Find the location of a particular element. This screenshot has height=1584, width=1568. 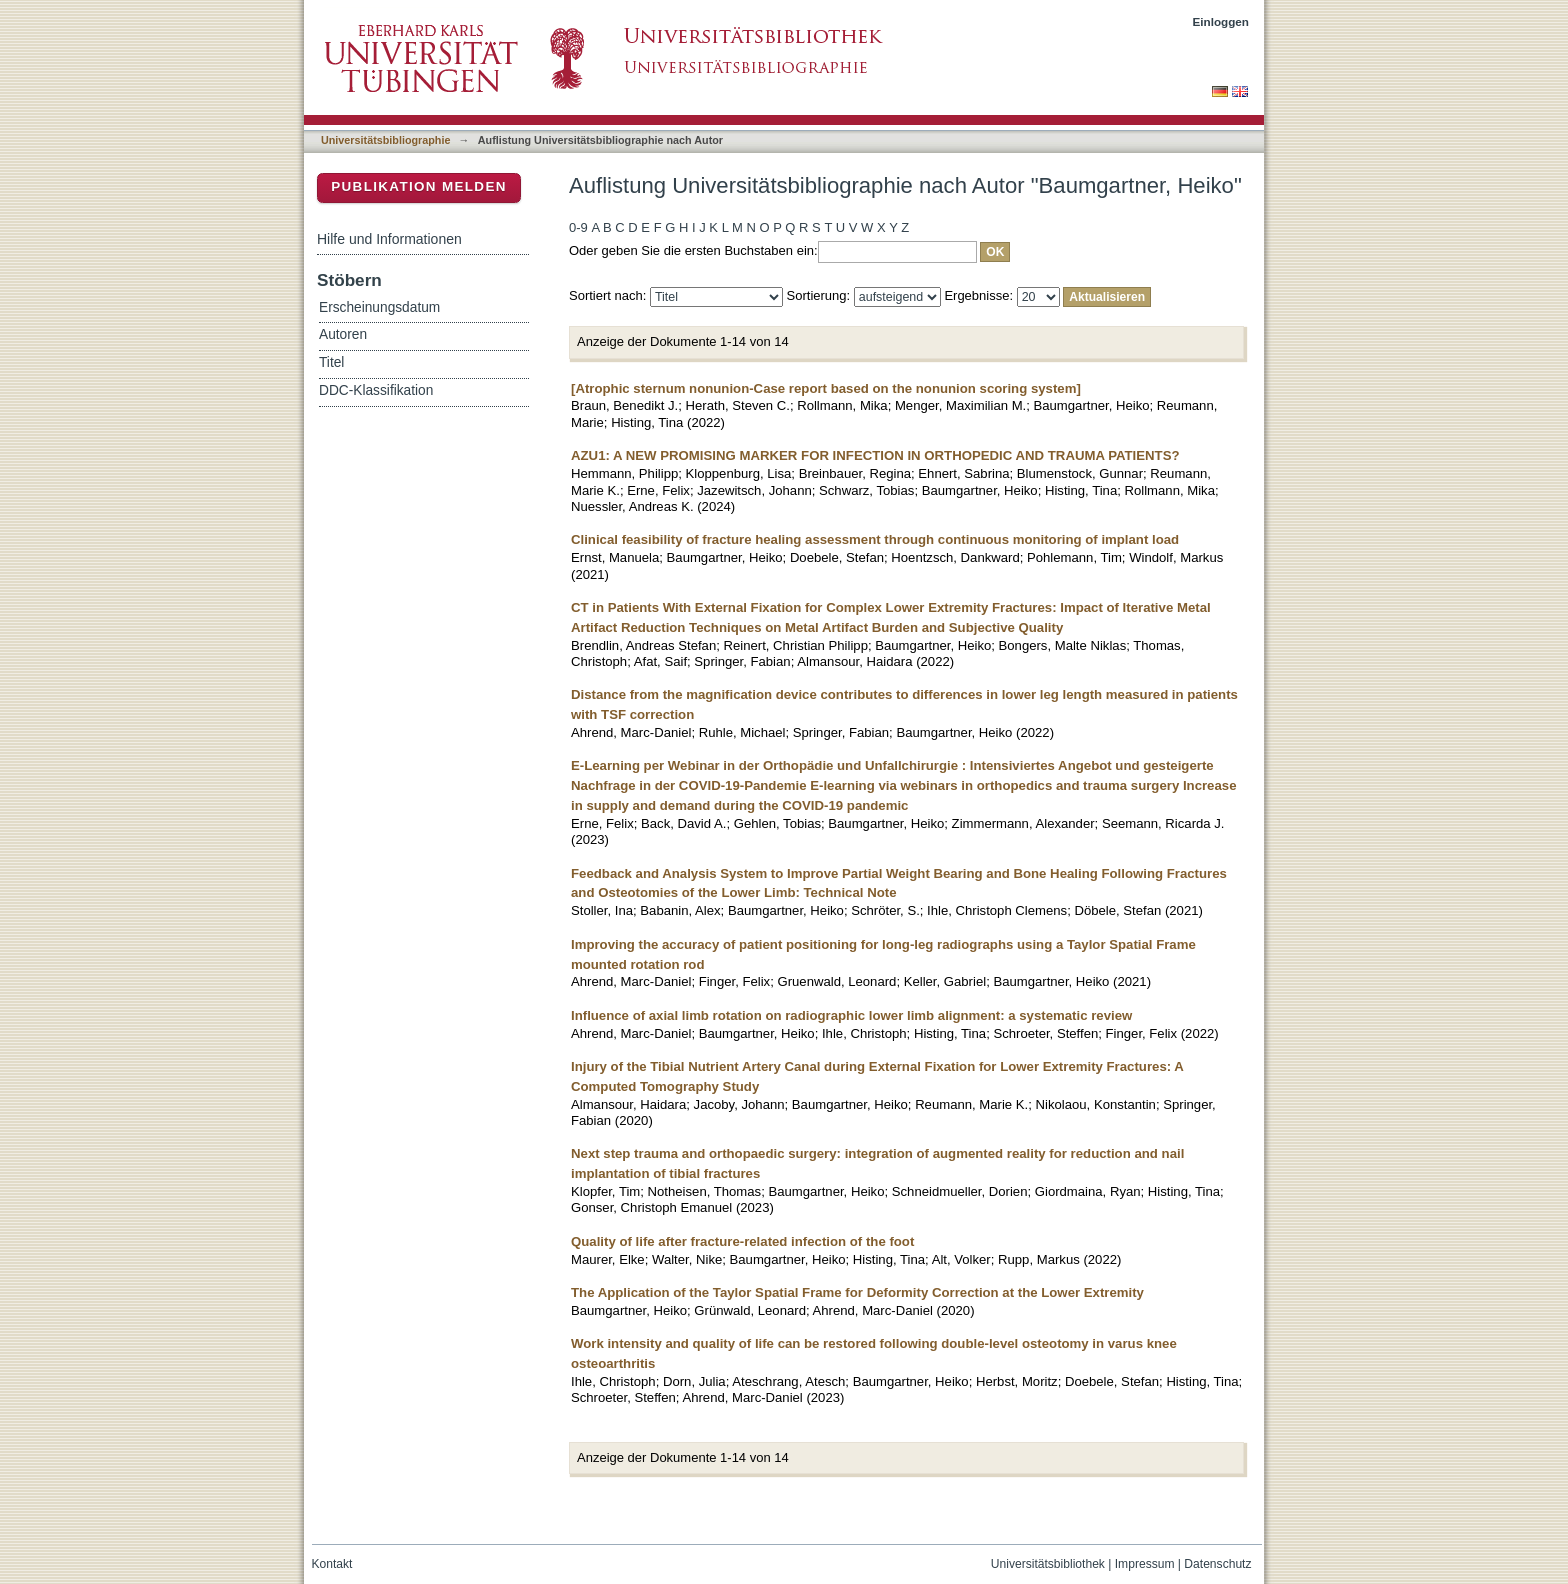

Influence of axial limb rotation on radiographic lower limb alignment: a systematic review is located at coordinates (851, 1015).